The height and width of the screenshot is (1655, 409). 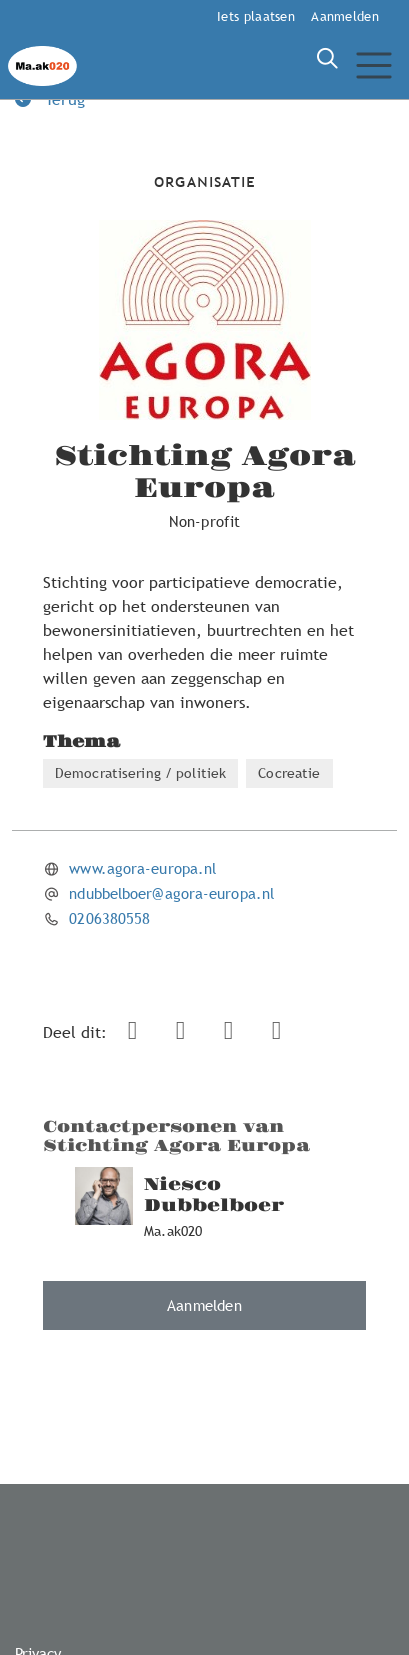 I want to click on Iets plaatsen, so click(x=256, y=16).